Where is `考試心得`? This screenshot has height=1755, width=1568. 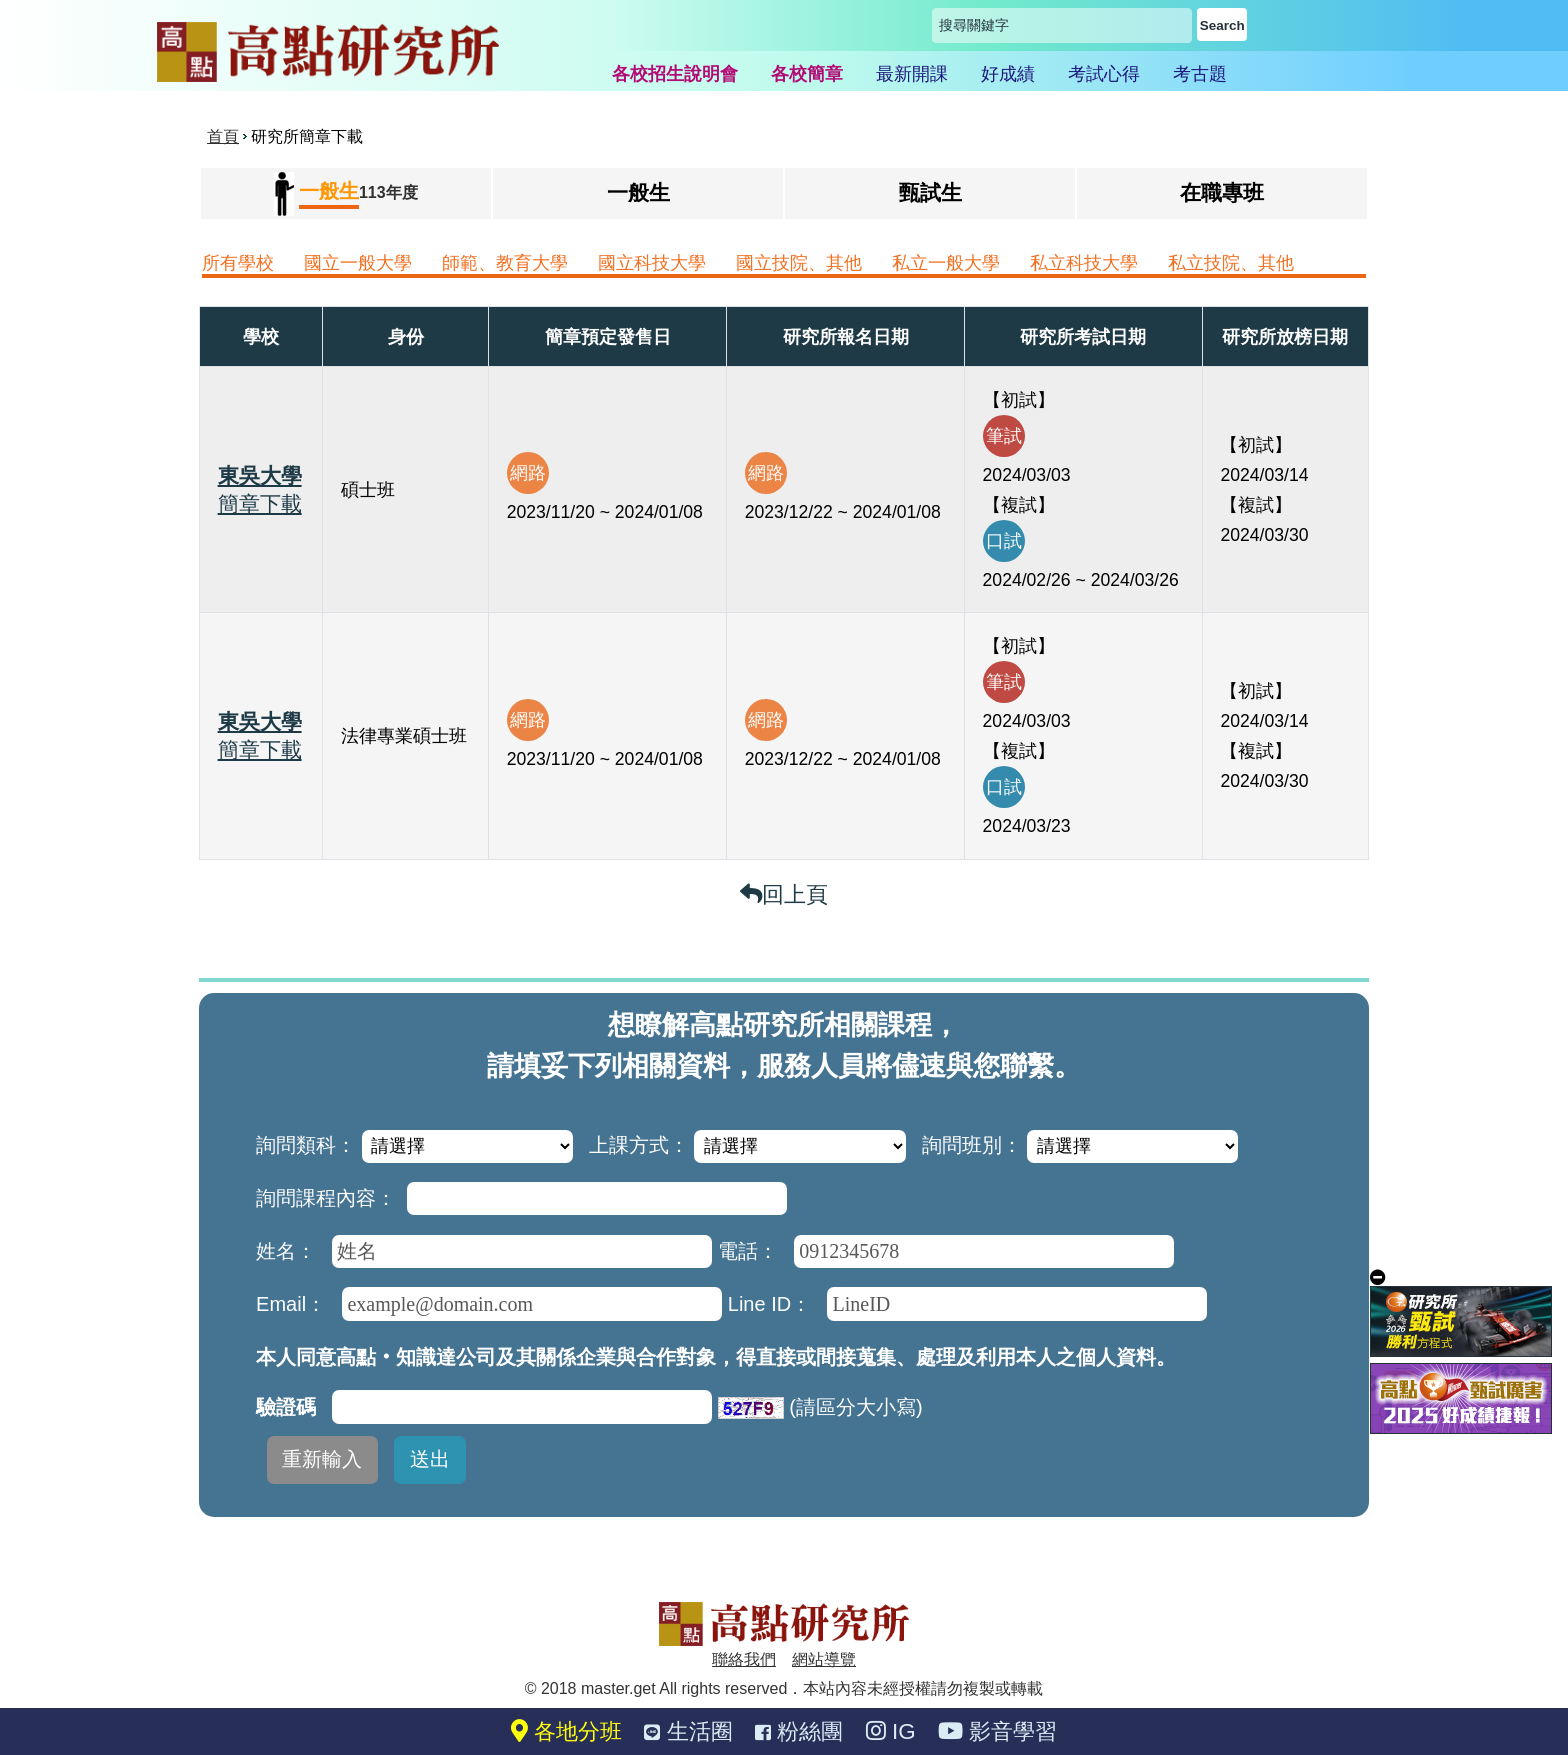
考試心得 is located at coordinates (1104, 74).